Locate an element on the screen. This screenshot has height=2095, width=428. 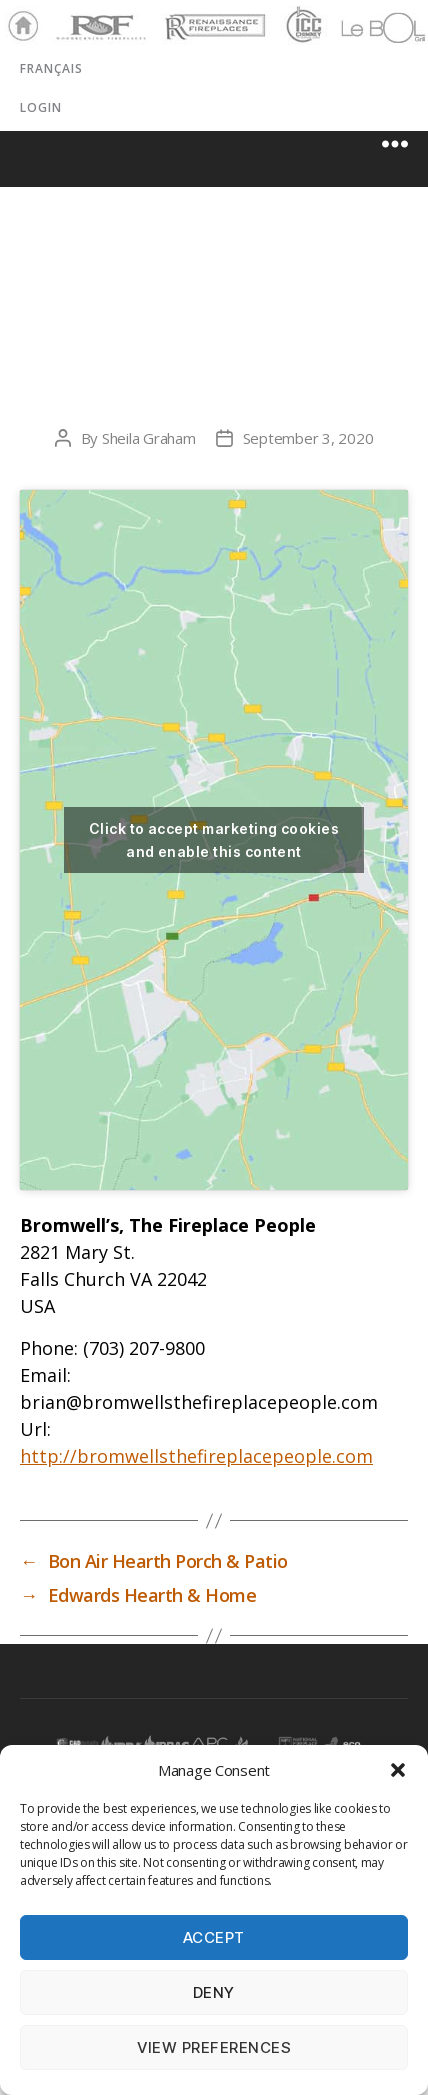
Click to accept marketing cookies and enable this content is located at coordinates (214, 840).